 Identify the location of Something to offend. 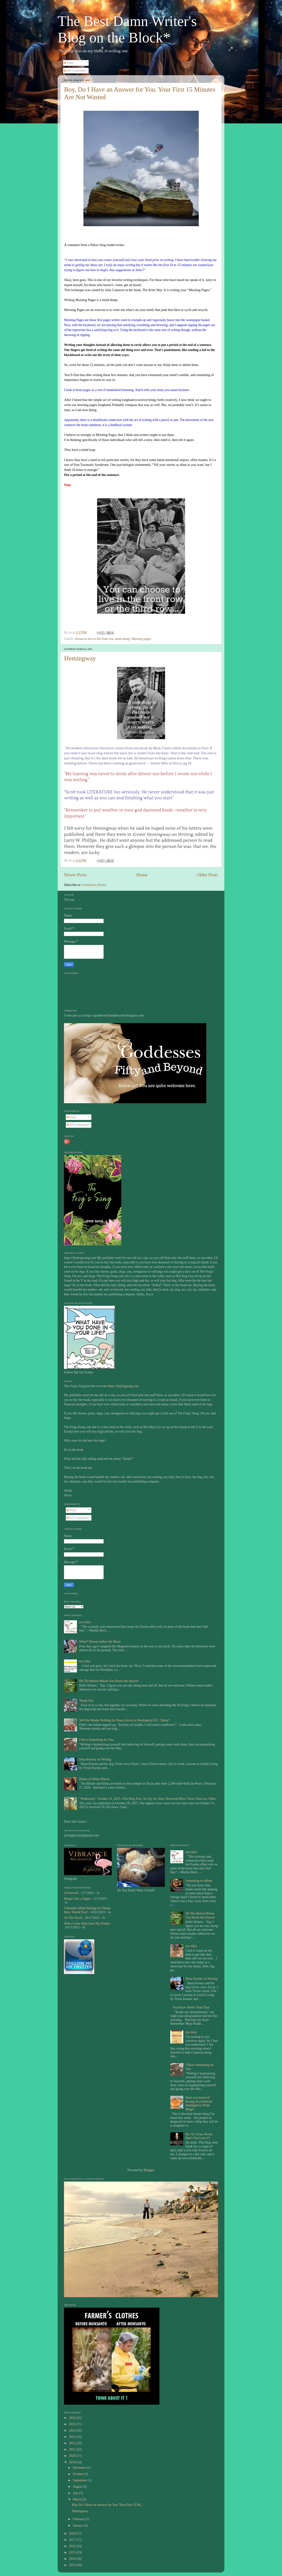
(198, 1881).